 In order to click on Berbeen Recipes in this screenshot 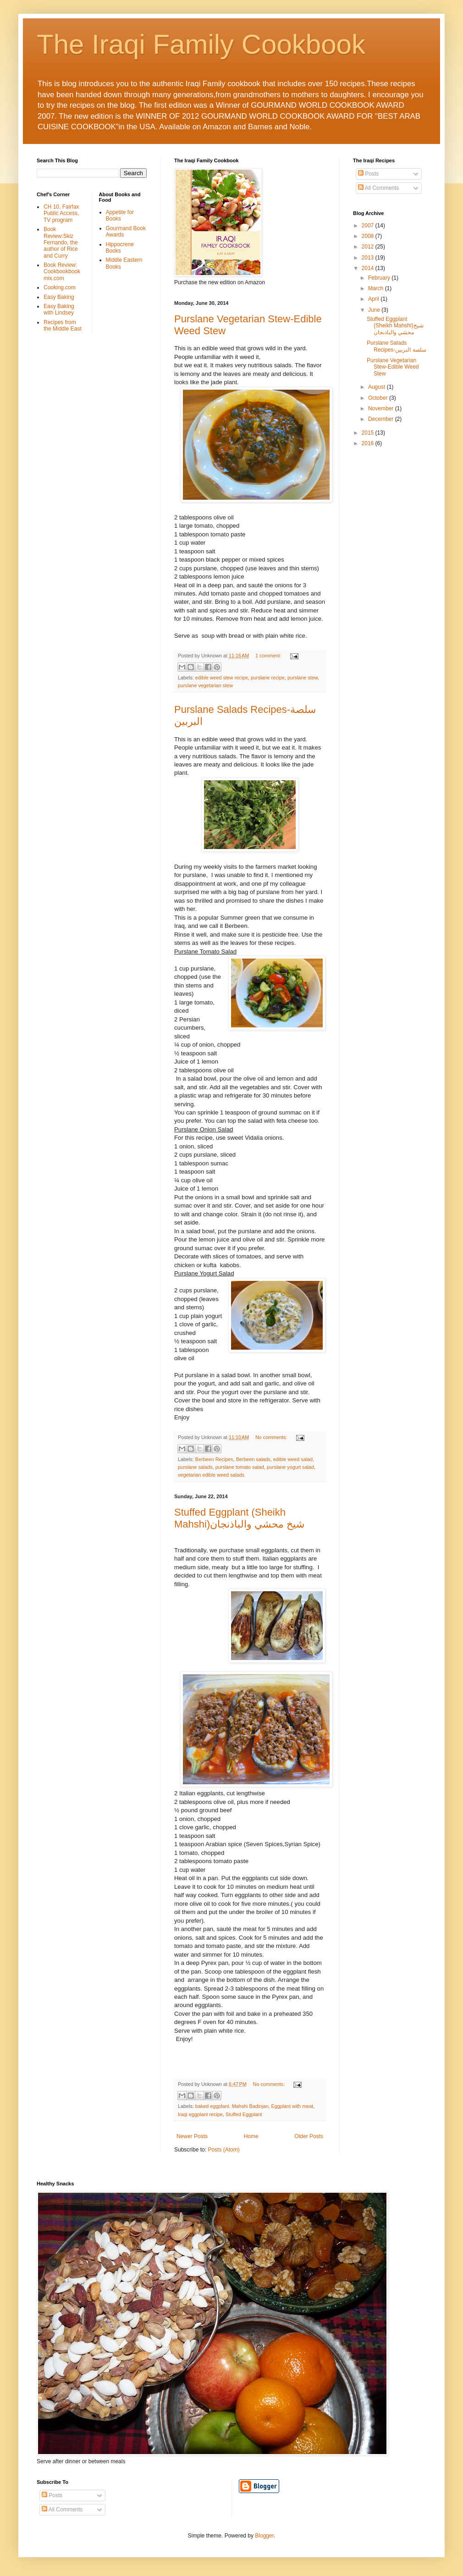, I will do `click(214, 1459)`.